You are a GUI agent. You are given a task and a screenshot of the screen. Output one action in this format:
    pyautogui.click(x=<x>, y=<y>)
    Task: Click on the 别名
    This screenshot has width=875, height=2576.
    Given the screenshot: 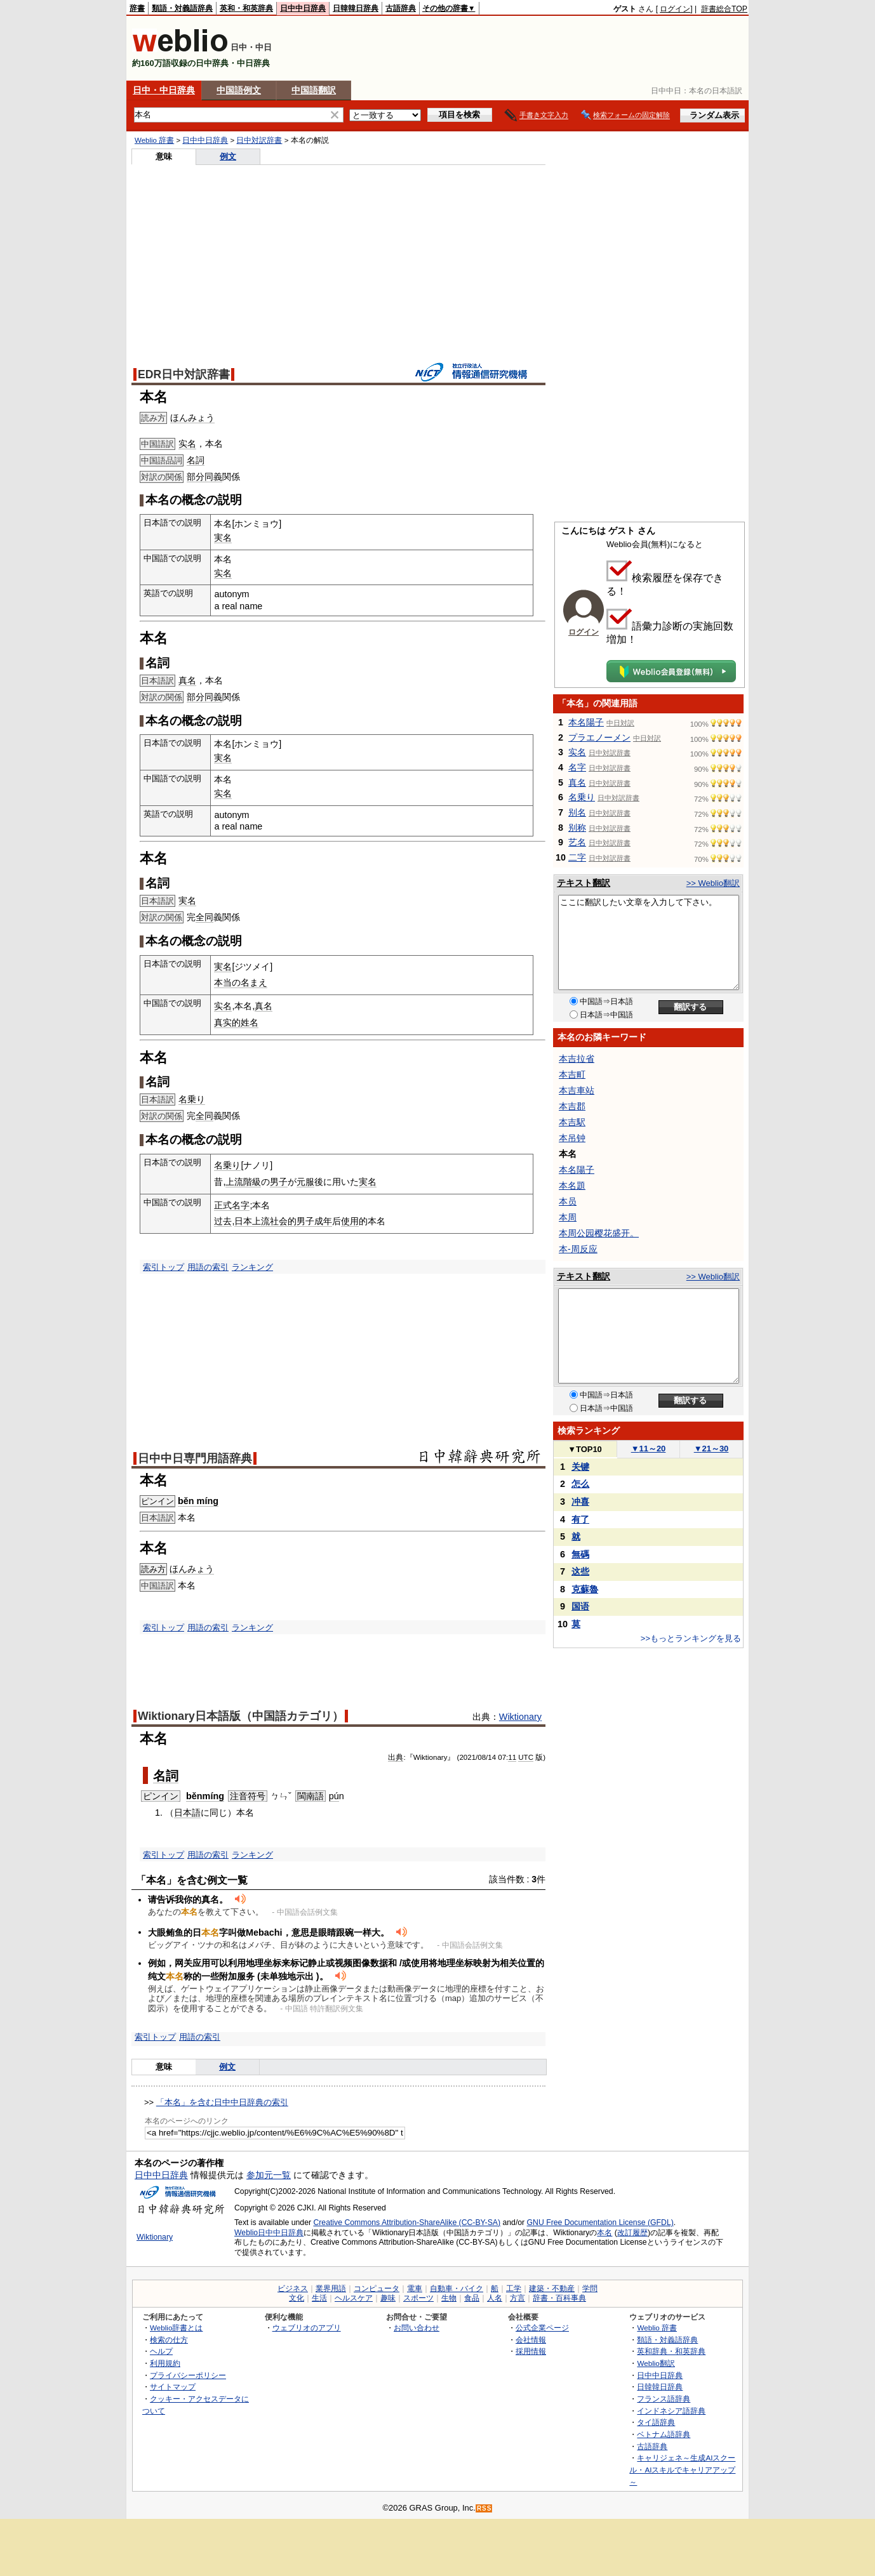 What is the action you would take?
    pyautogui.click(x=577, y=812)
    